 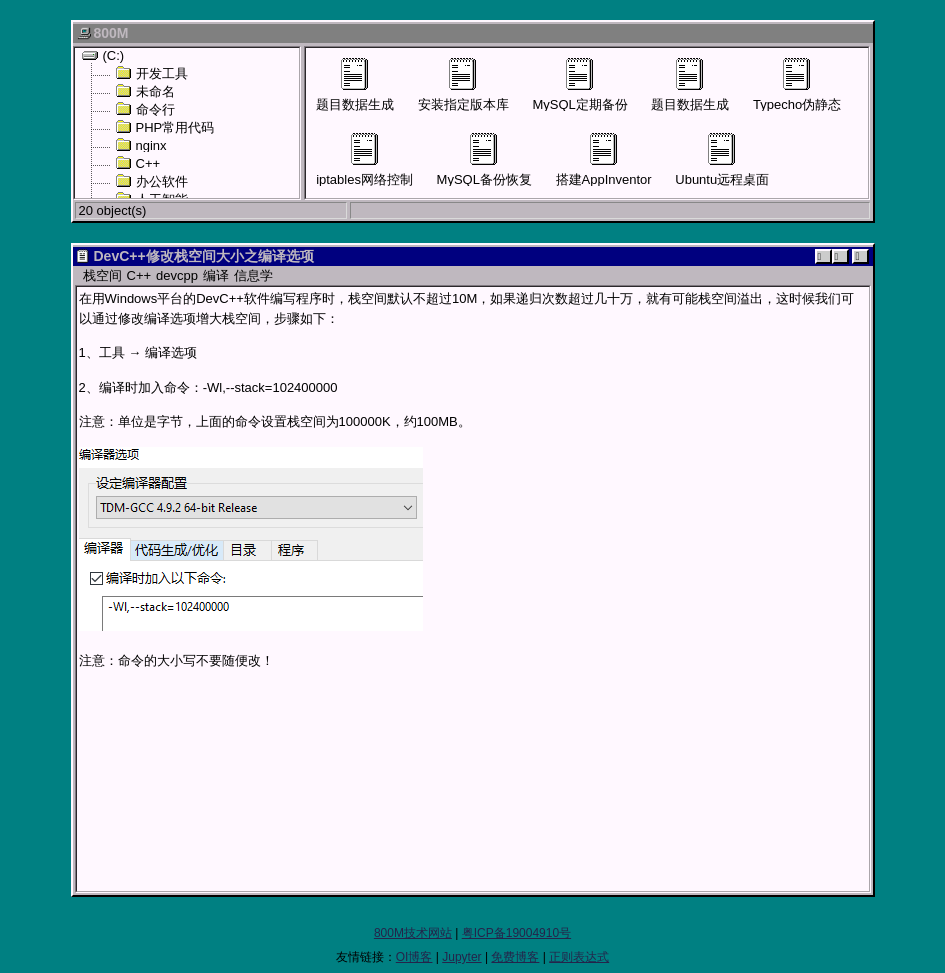 What do you see at coordinates (515, 957) in the screenshot?
I see `免费博客` at bounding box center [515, 957].